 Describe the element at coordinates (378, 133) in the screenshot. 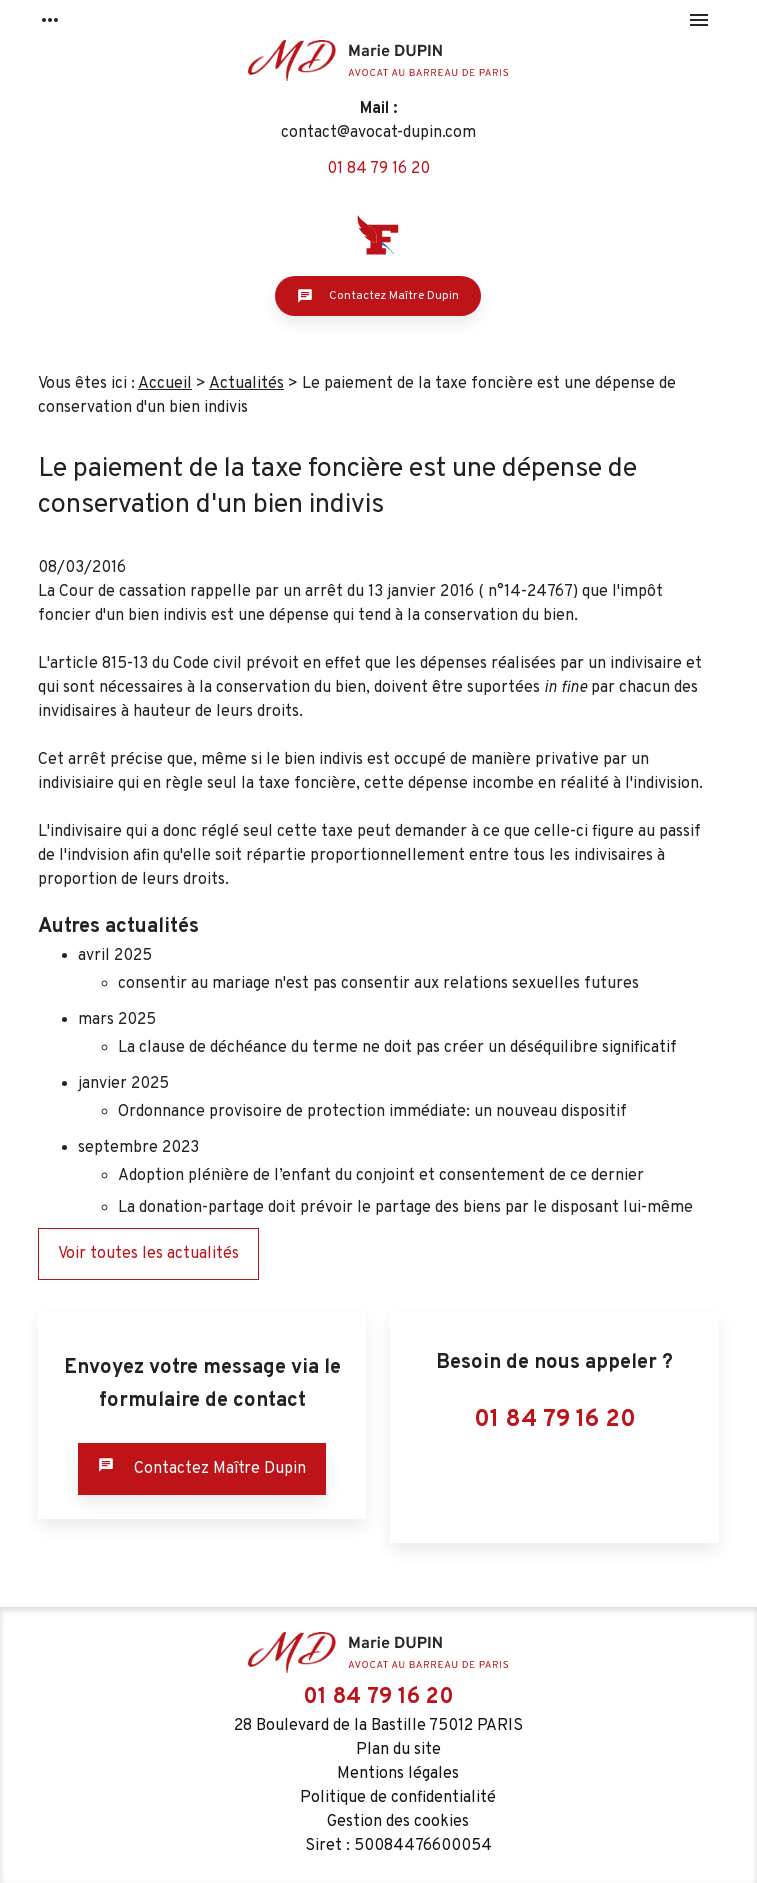

I see `contact@avocat-dupin.com` at that location.